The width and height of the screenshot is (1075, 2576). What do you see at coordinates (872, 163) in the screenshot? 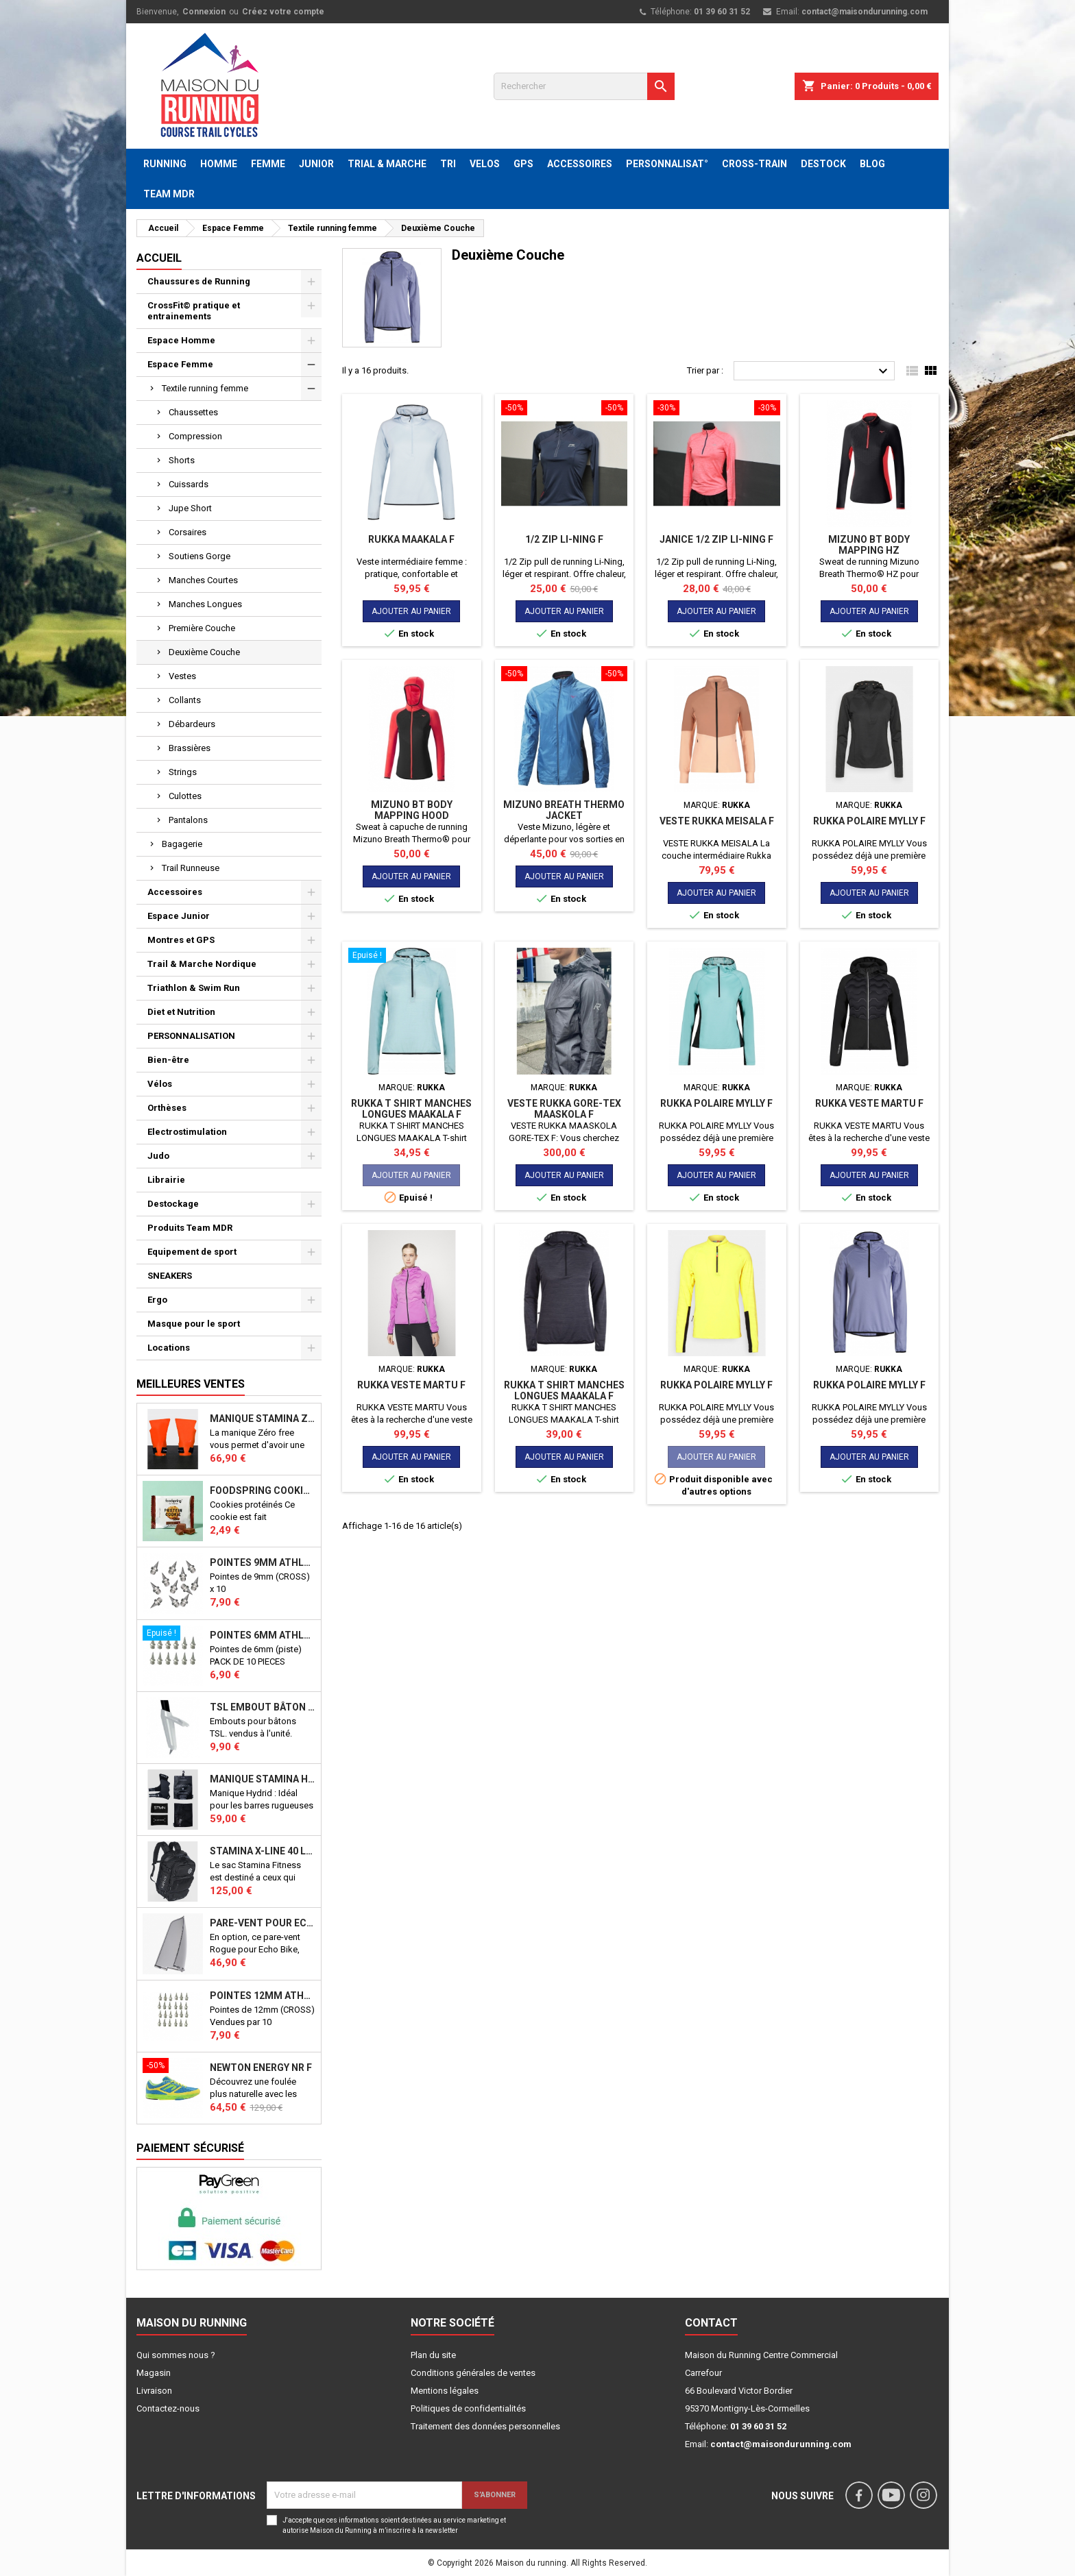
I see `BLOG` at bounding box center [872, 163].